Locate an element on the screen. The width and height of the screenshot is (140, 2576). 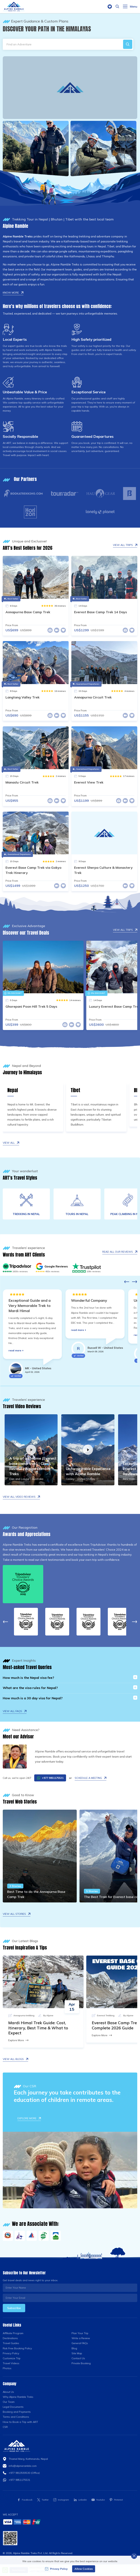
Plan Your Trip is located at coordinates (80, 2333).